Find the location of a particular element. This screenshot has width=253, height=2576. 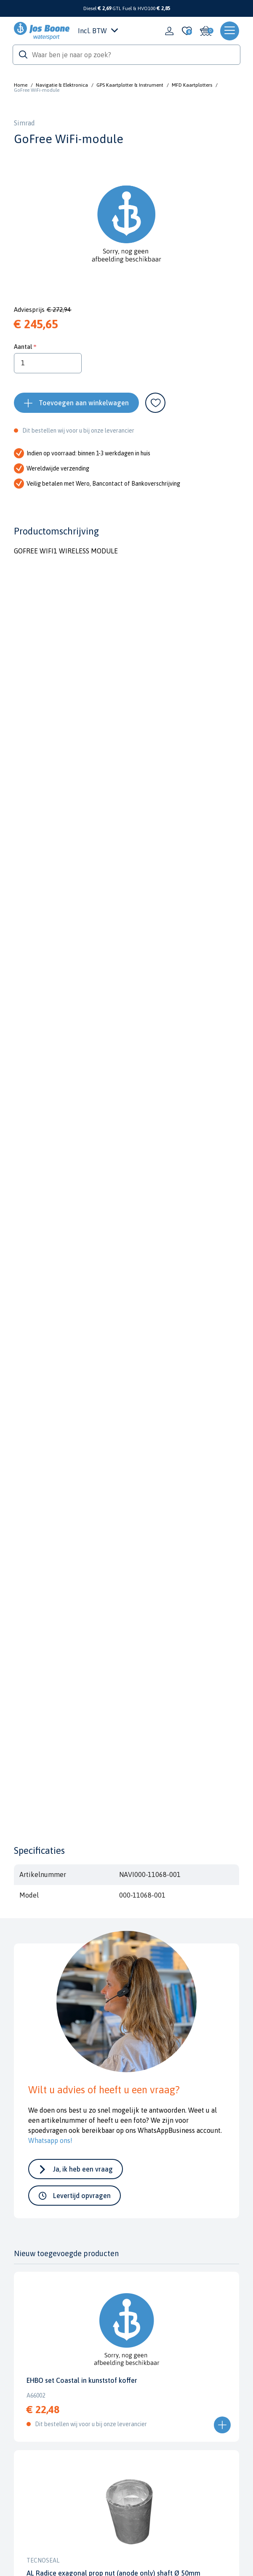

Aantal is located at coordinates (23, 346).